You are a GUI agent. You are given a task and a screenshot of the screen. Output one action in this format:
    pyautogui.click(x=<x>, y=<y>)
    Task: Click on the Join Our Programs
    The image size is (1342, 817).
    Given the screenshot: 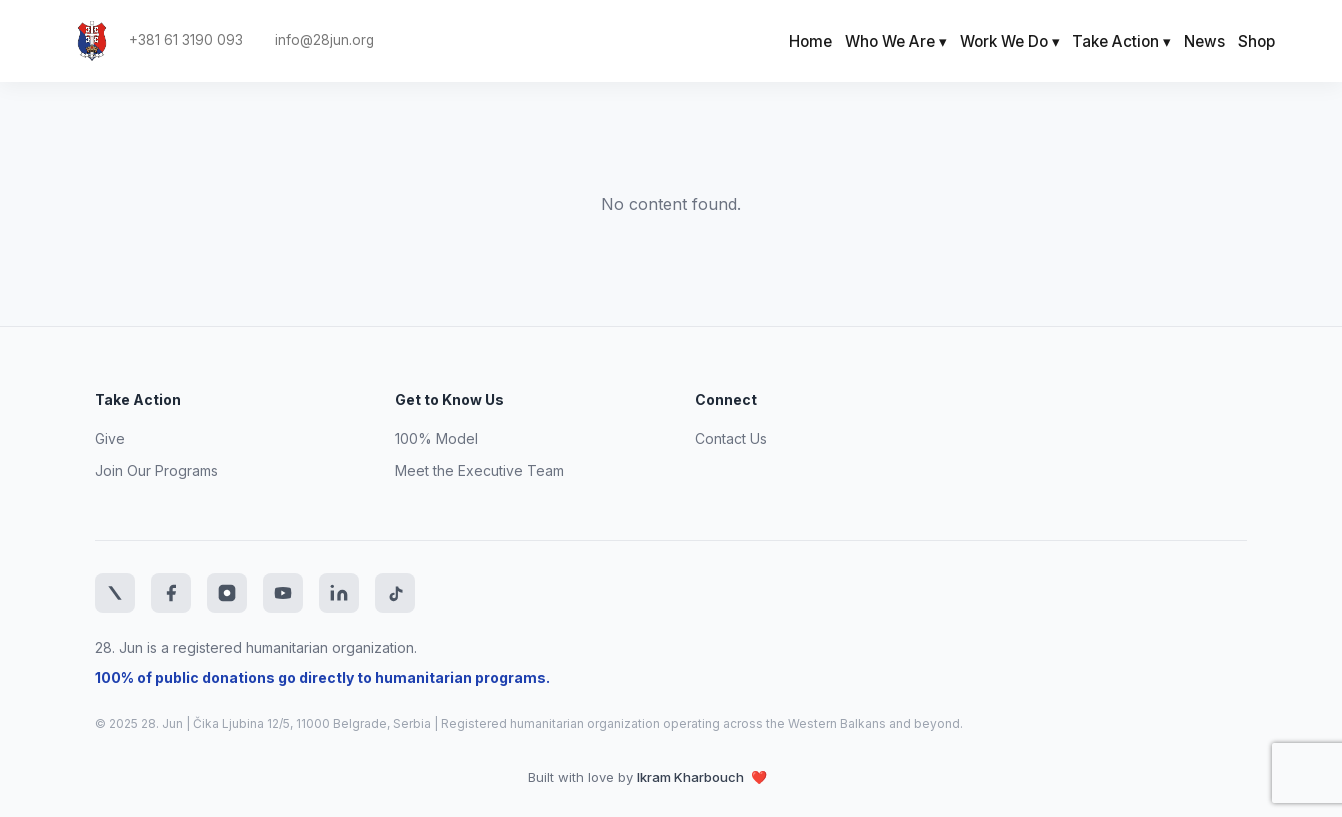 What is the action you would take?
    pyautogui.click(x=156, y=470)
    